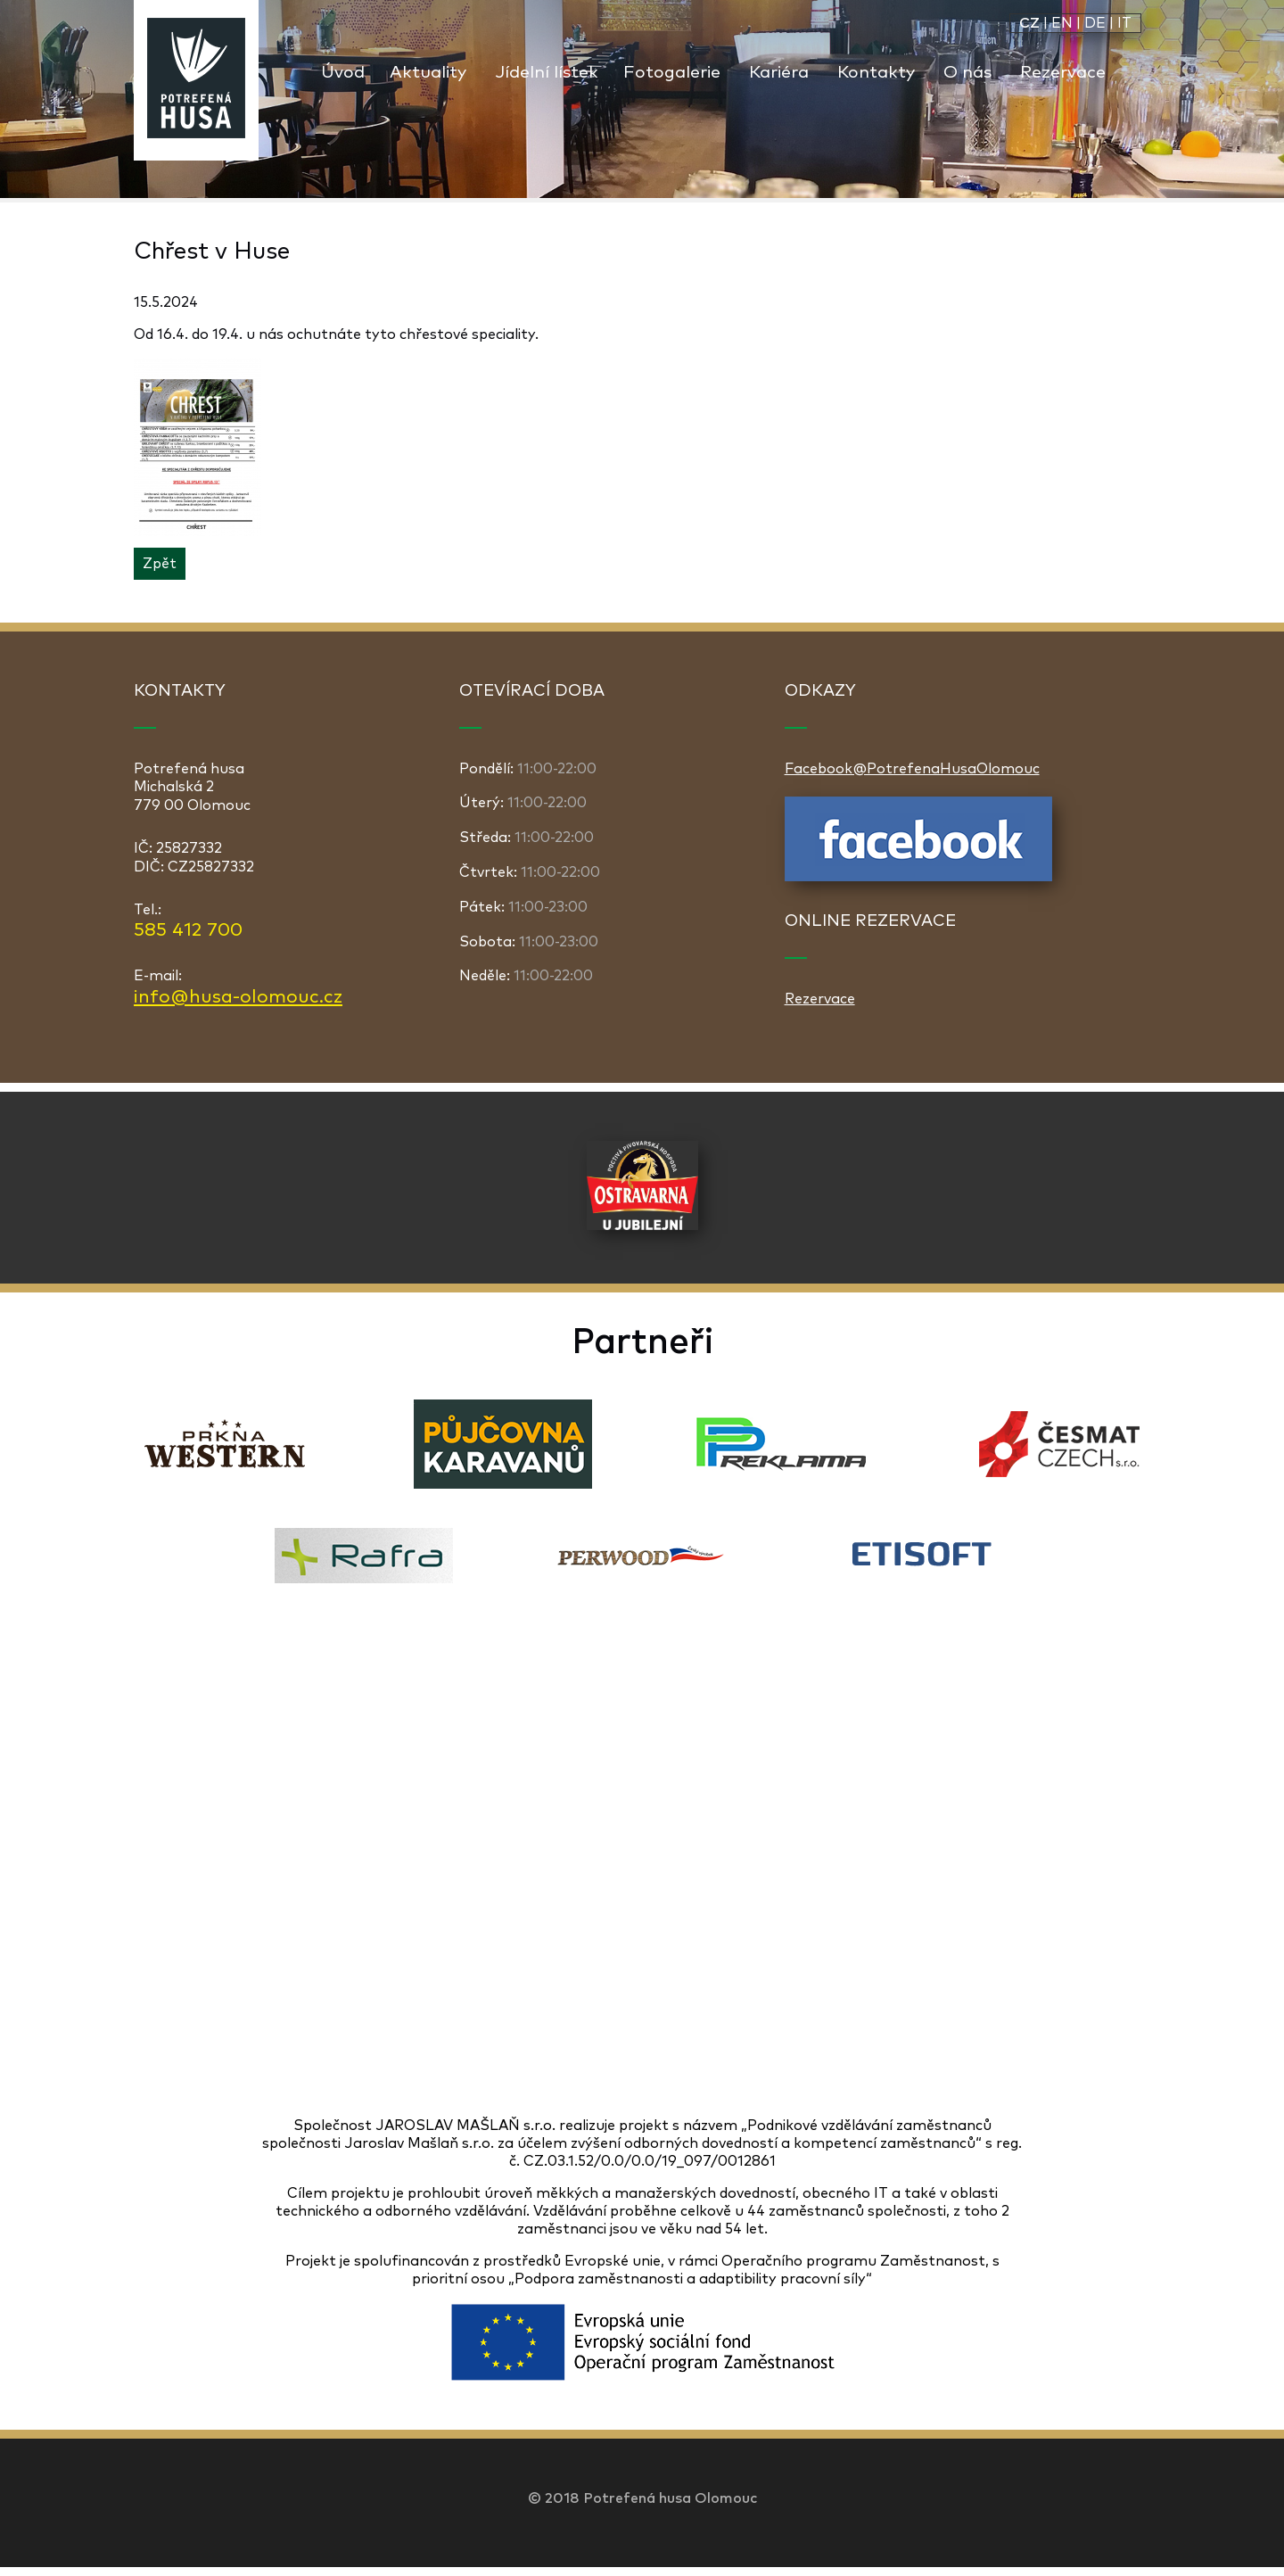 The height and width of the screenshot is (2576, 1284). What do you see at coordinates (967, 72) in the screenshot?
I see `O nás` at bounding box center [967, 72].